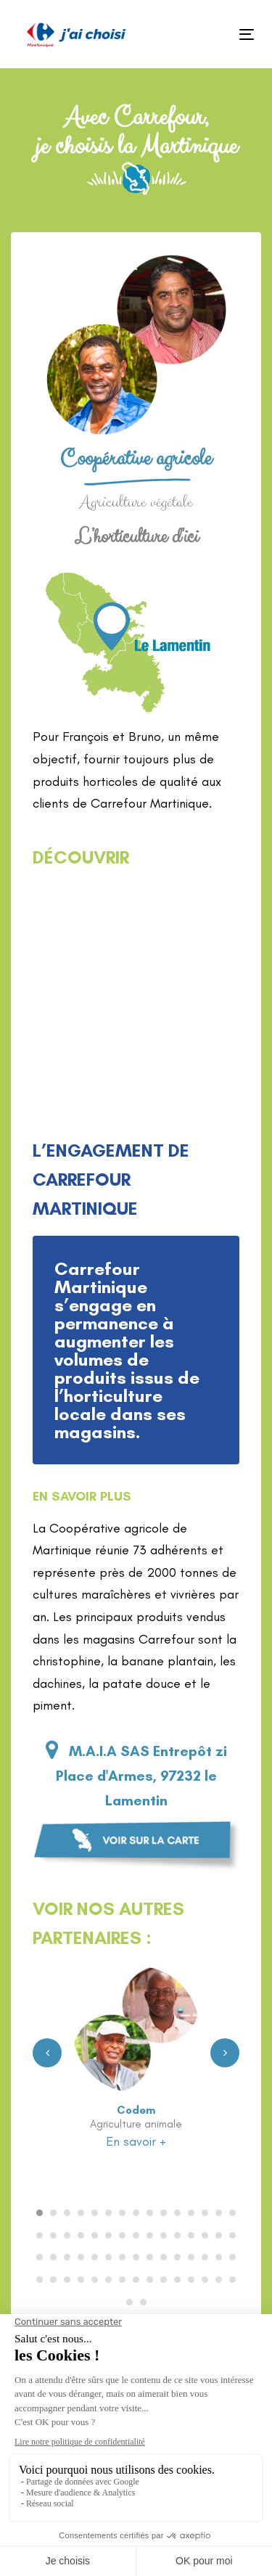 This screenshot has width=272, height=2576. Describe the element at coordinates (122, 2257) in the screenshot. I see `[Carousel Page 37]` at that location.